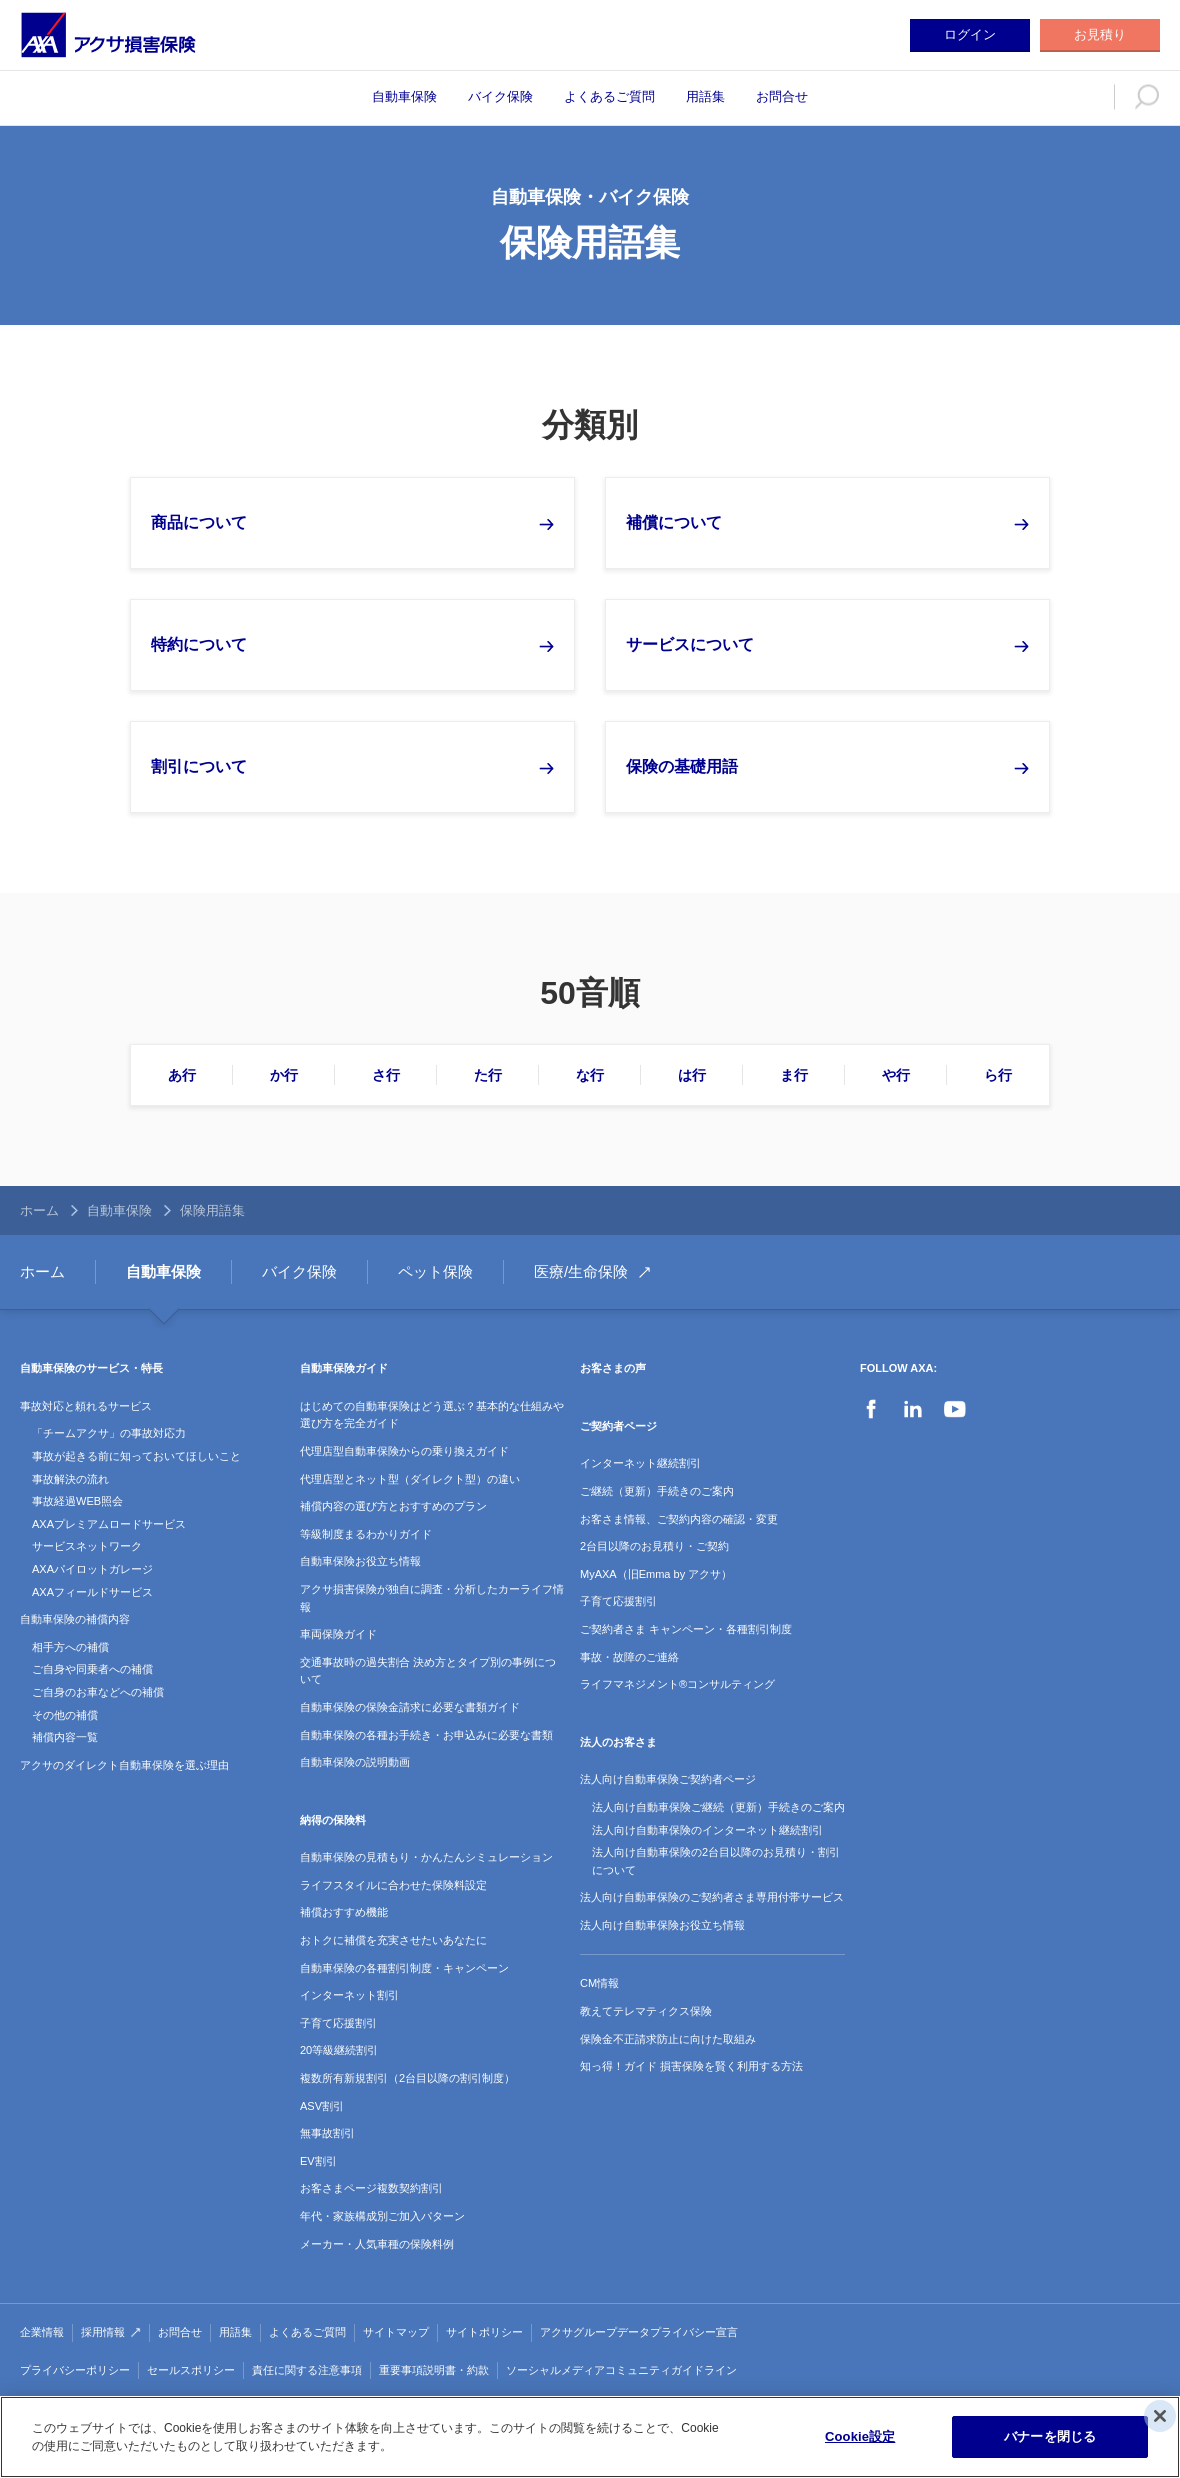 The height and width of the screenshot is (2478, 1180). What do you see at coordinates (656, 1574) in the screenshot?
I see `MyAXA（旧Emma by アクサ）` at bounding box center [656, 1574].